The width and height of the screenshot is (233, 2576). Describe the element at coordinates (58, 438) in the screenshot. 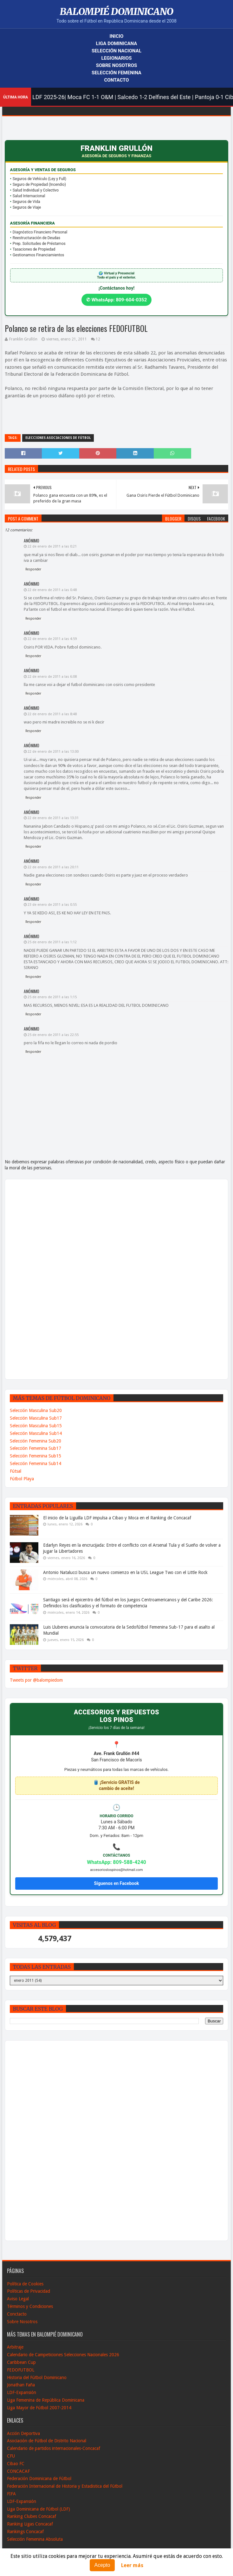

I see `Elecciones Asociaciones de Fútbol` at that location.